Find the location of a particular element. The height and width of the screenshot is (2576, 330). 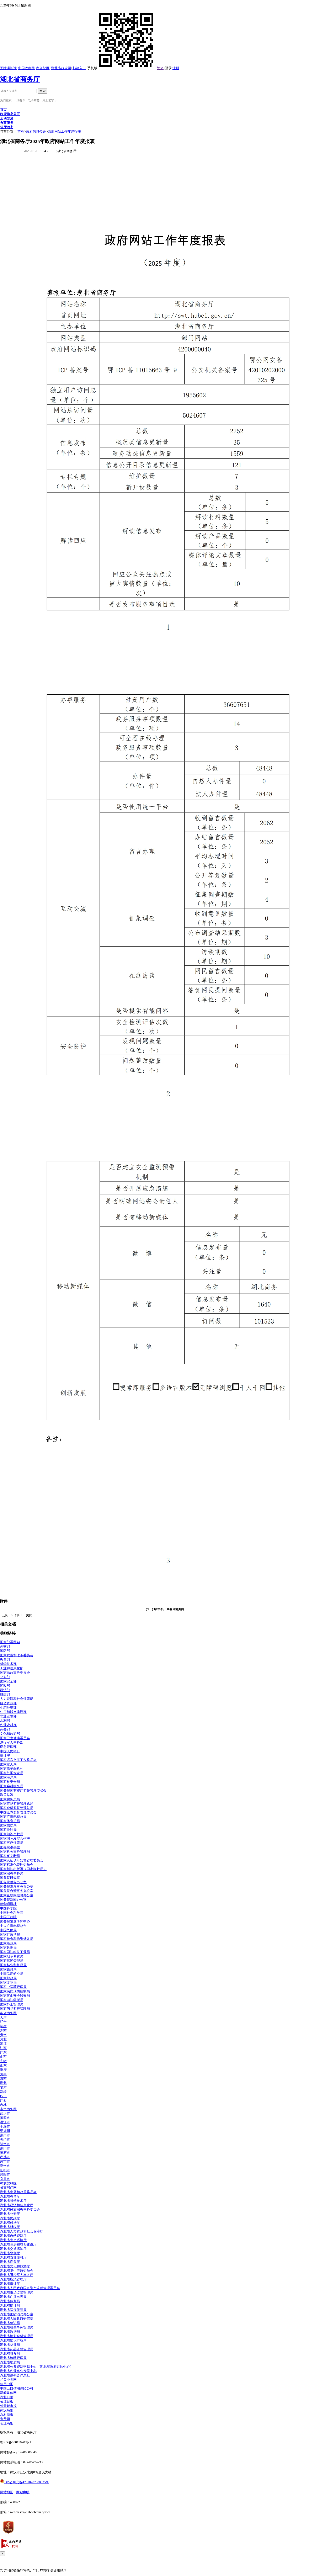

相关业务网 is located at coordinates (8, 2379).